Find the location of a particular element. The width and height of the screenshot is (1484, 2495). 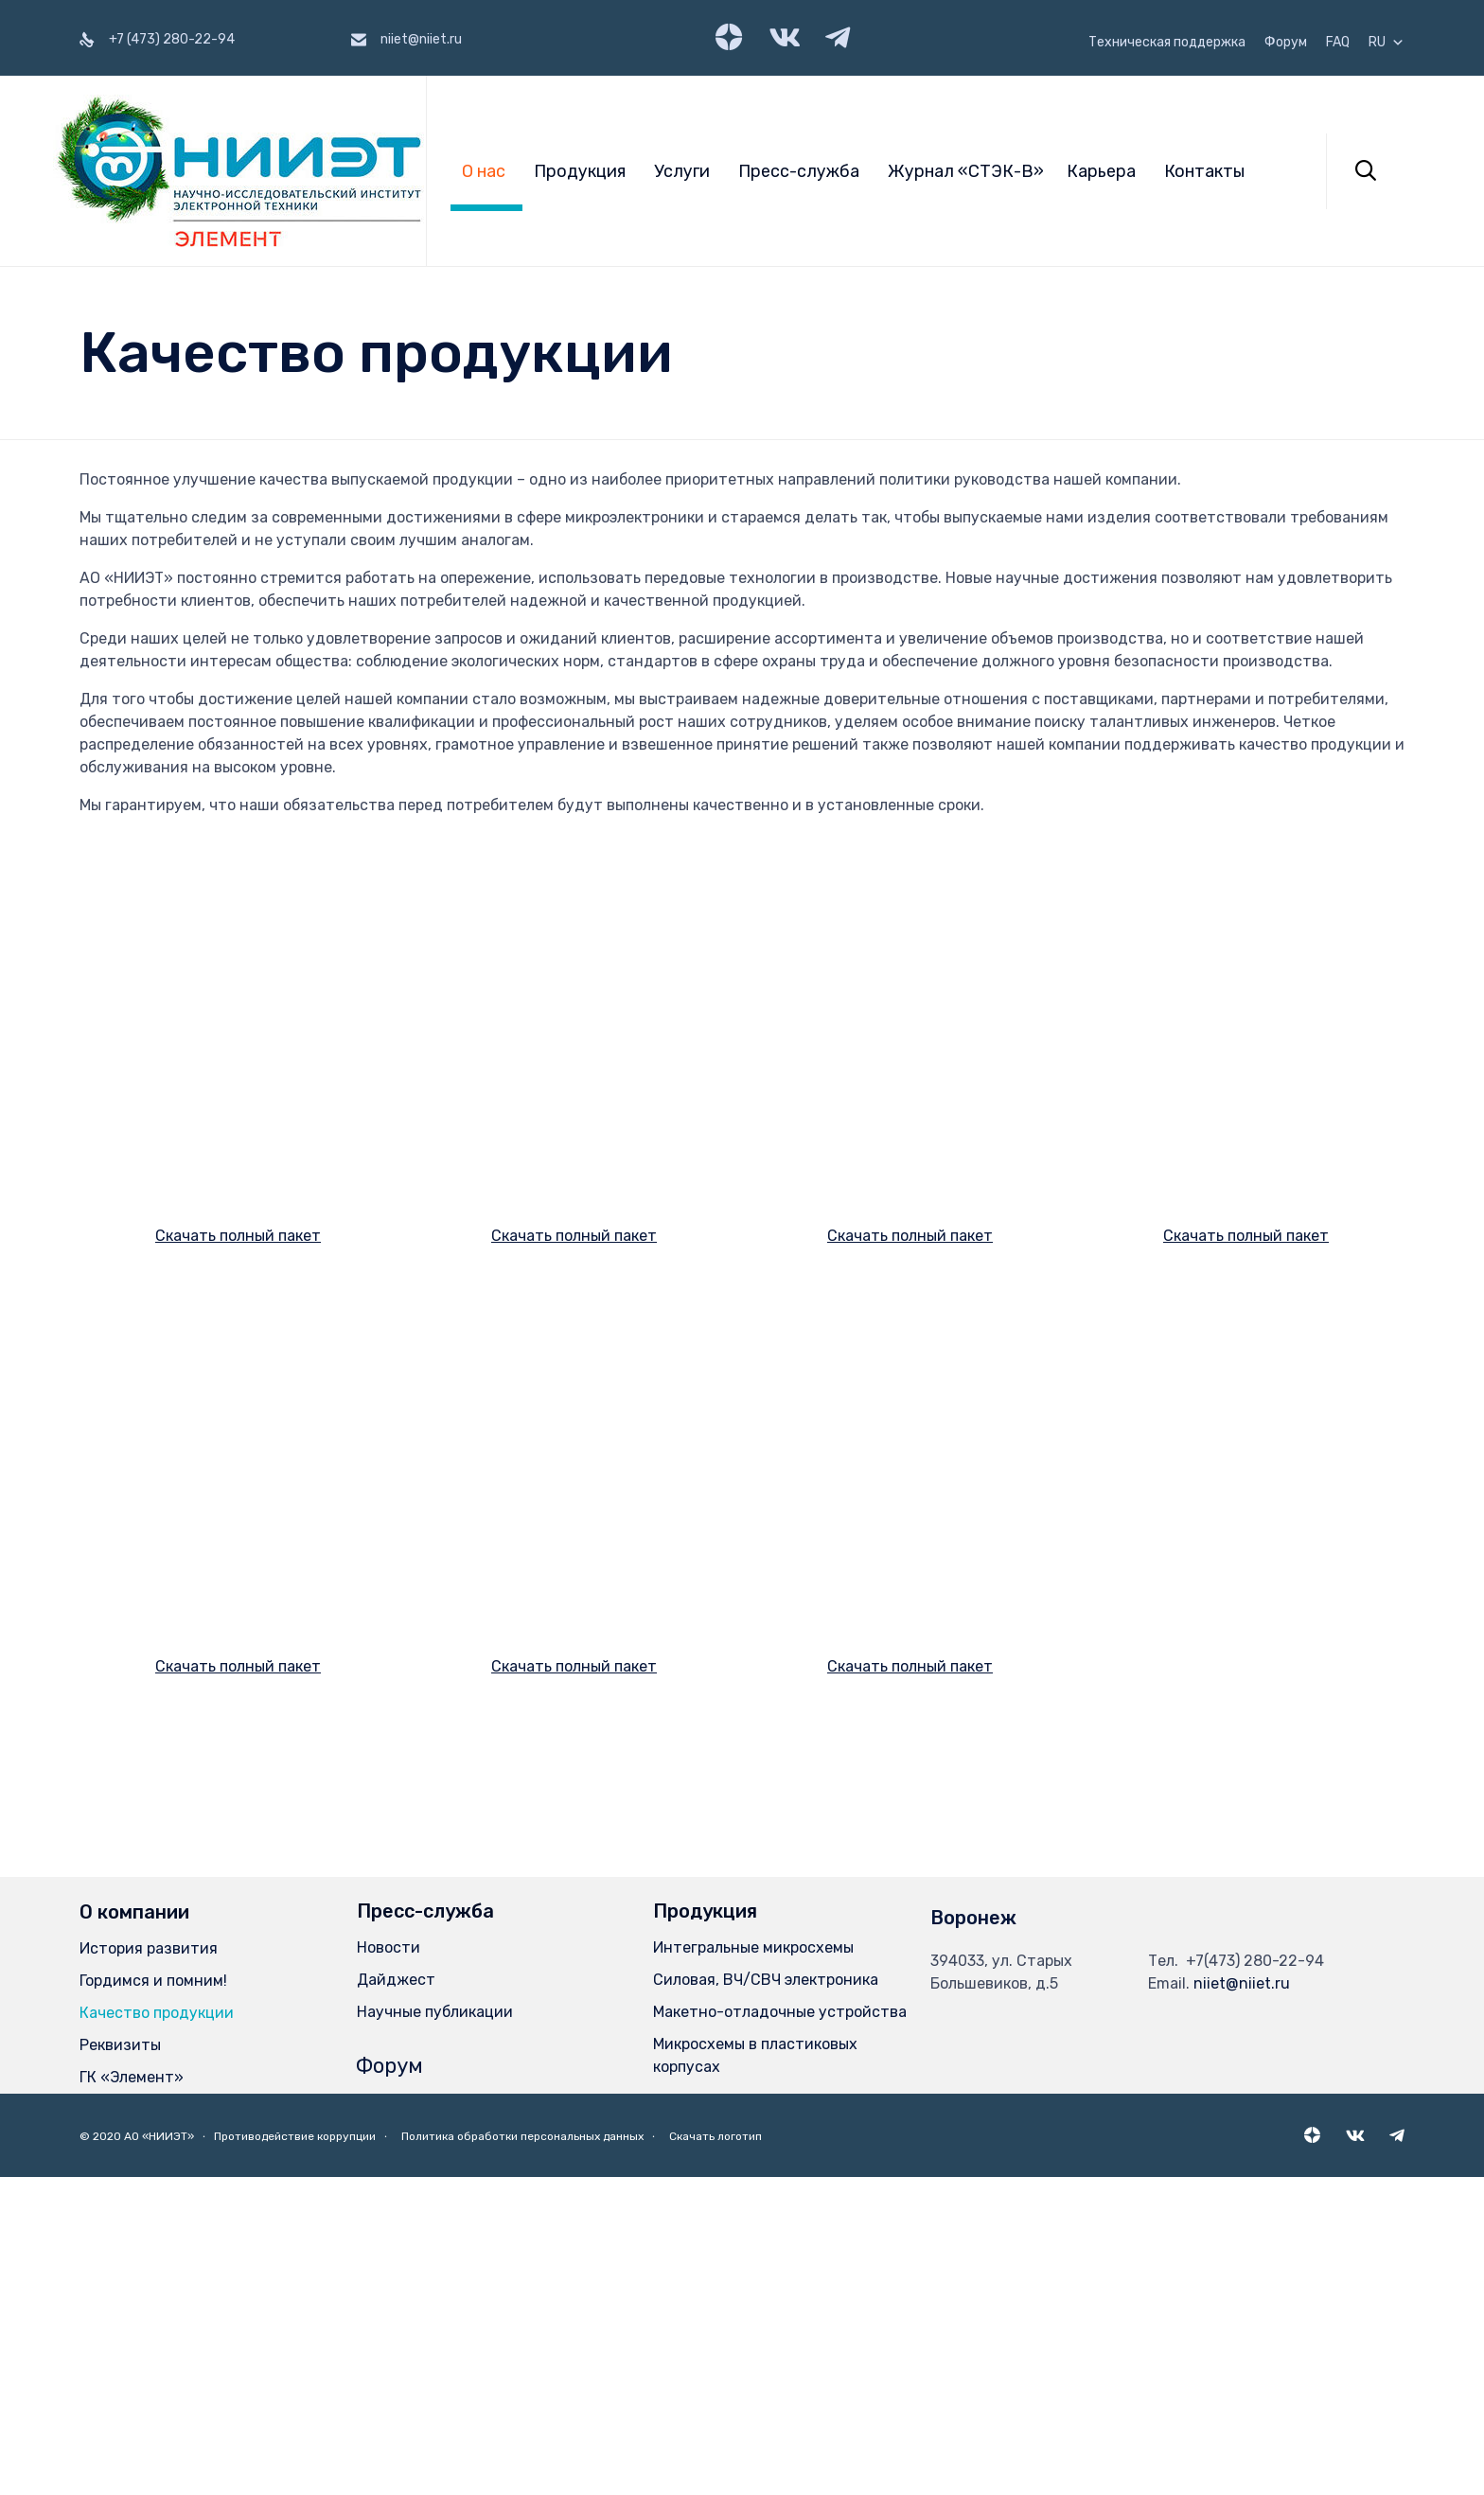

О нас is located at coordinates (483, 171).